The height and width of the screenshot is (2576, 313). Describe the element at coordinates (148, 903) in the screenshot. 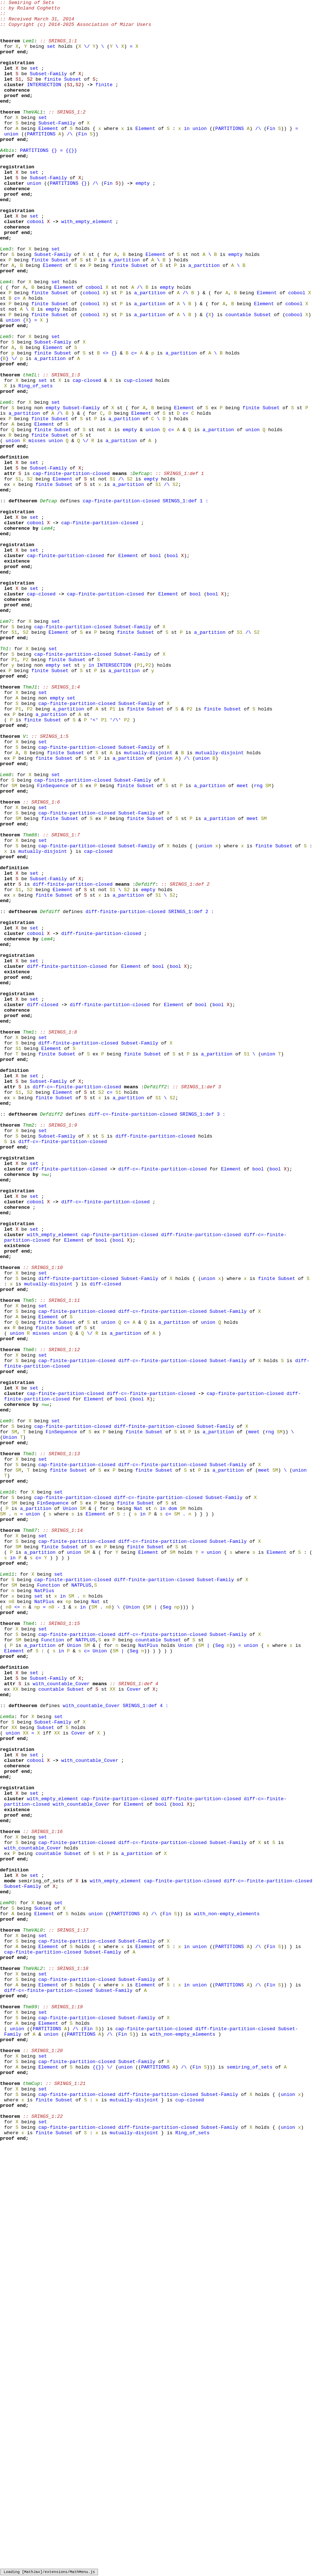

I see `mutually-disjoint` at that location.